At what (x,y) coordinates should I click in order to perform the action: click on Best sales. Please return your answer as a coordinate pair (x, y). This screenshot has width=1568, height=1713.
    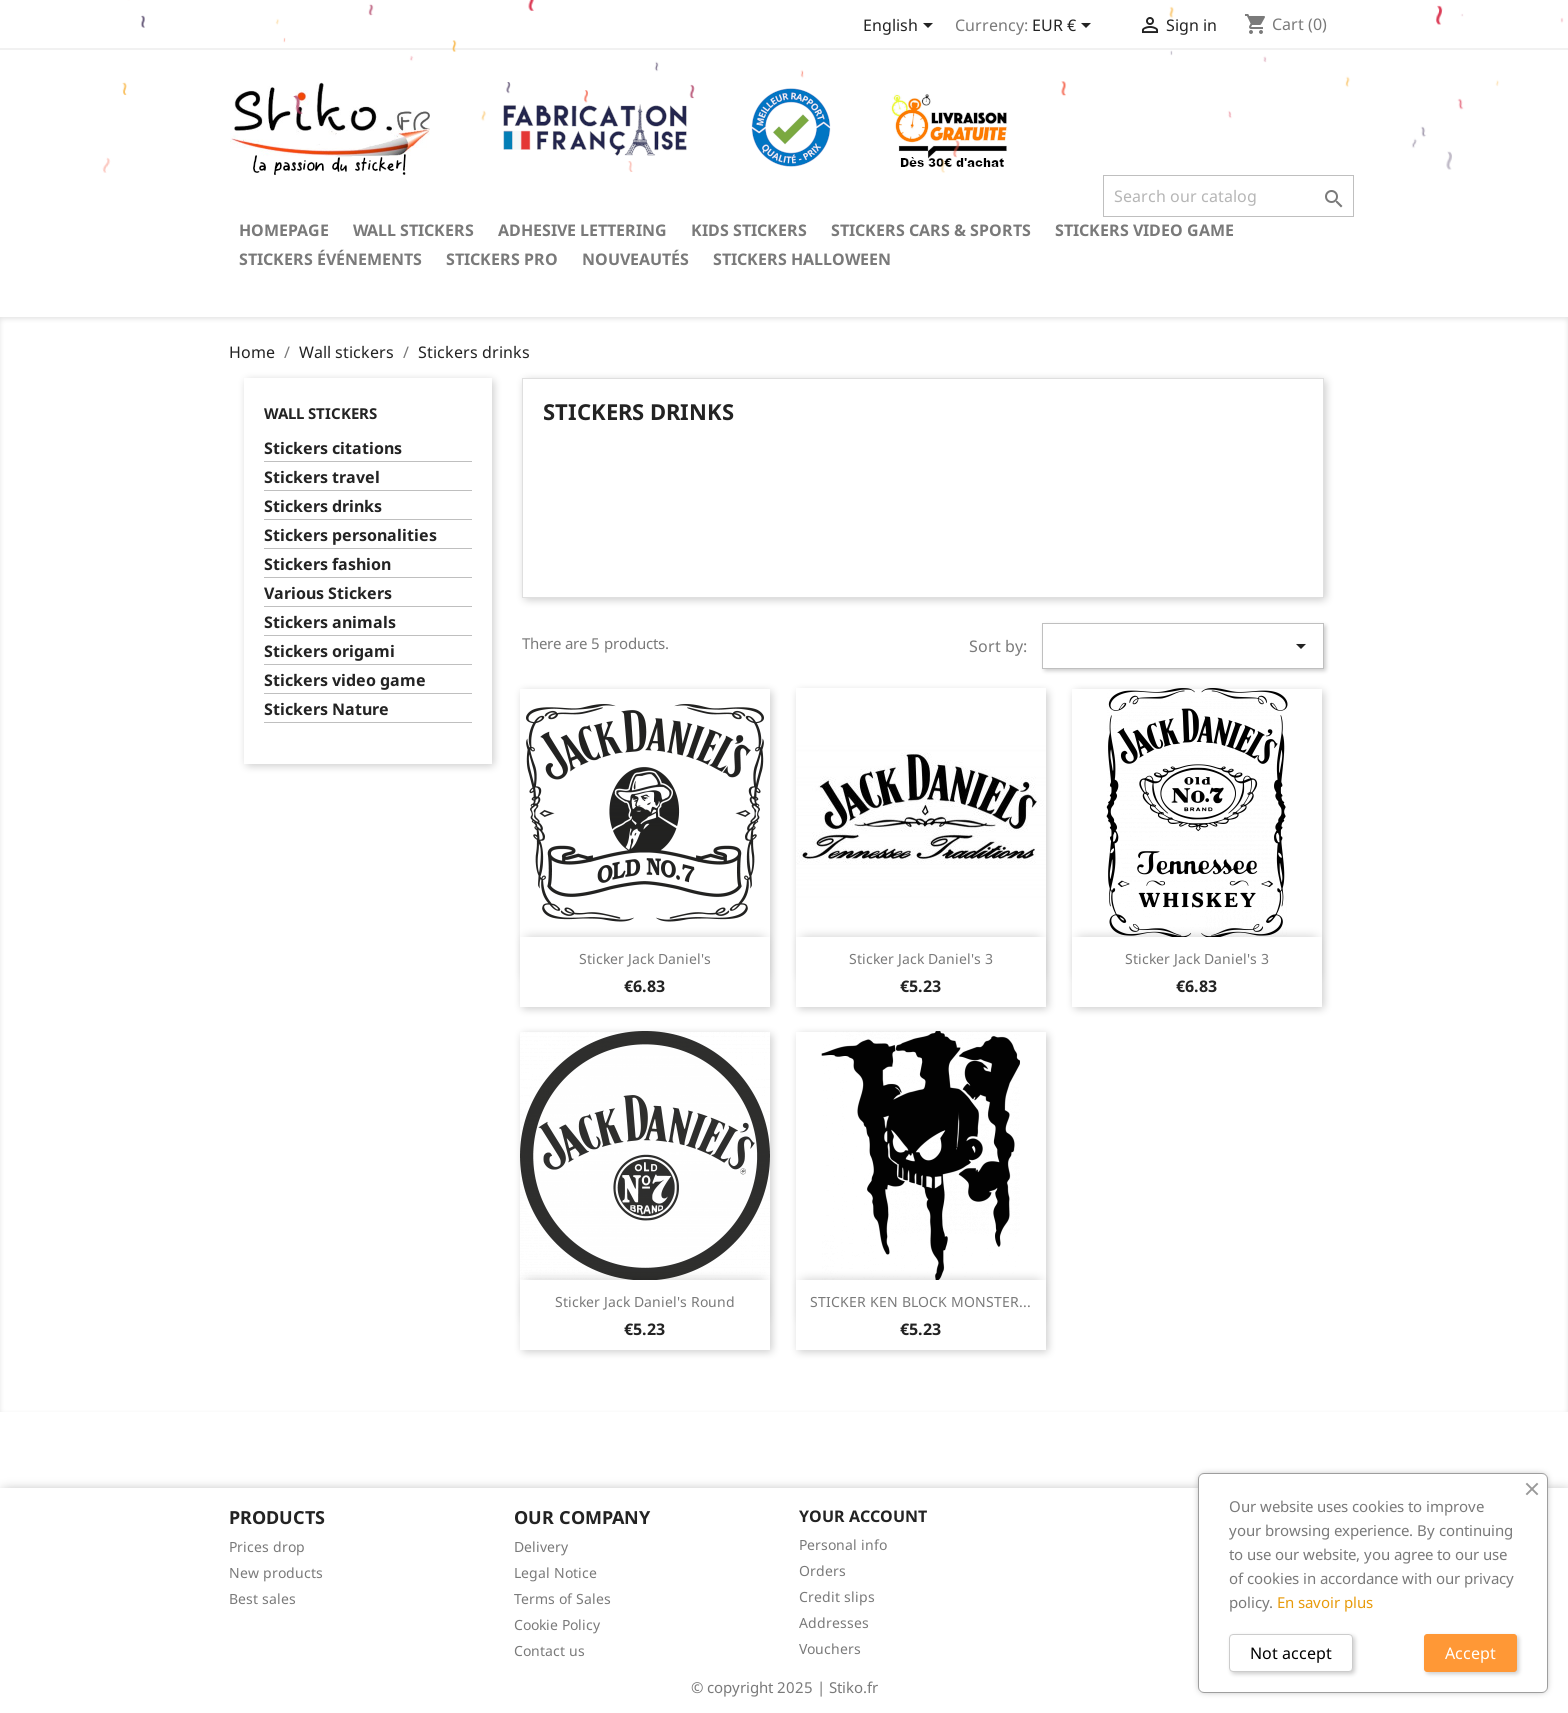
    Looking at the image, I should click on (262, 1598).